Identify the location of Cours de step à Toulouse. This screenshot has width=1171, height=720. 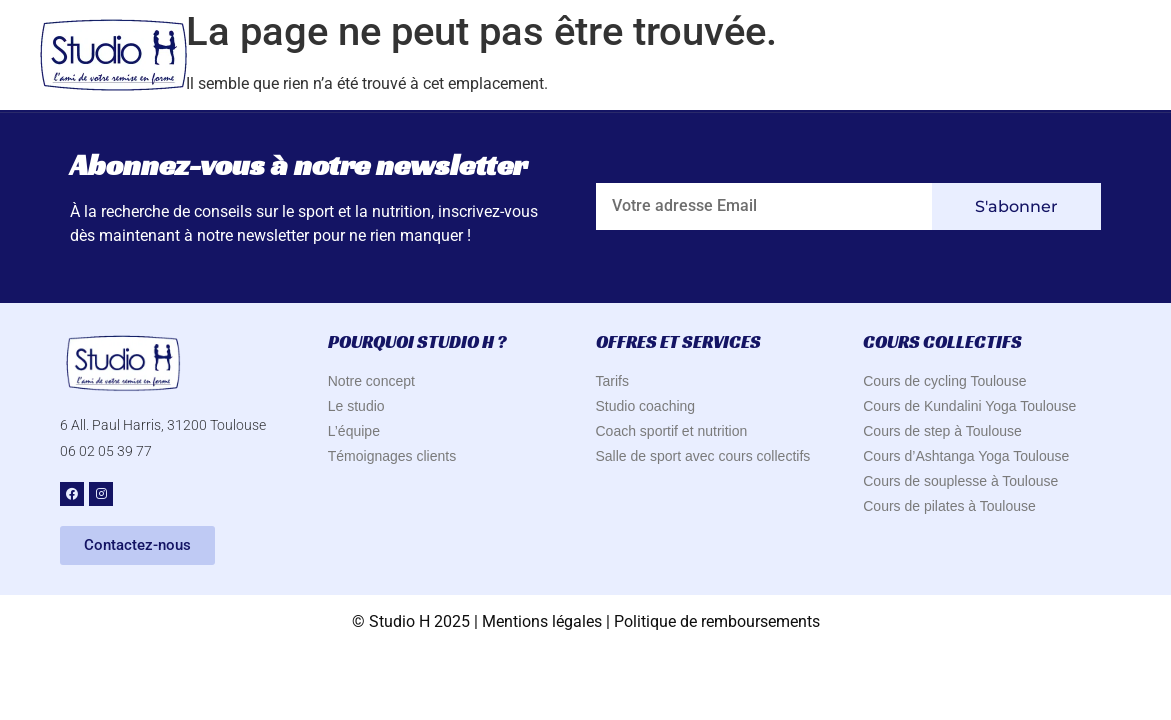
(942, 431).